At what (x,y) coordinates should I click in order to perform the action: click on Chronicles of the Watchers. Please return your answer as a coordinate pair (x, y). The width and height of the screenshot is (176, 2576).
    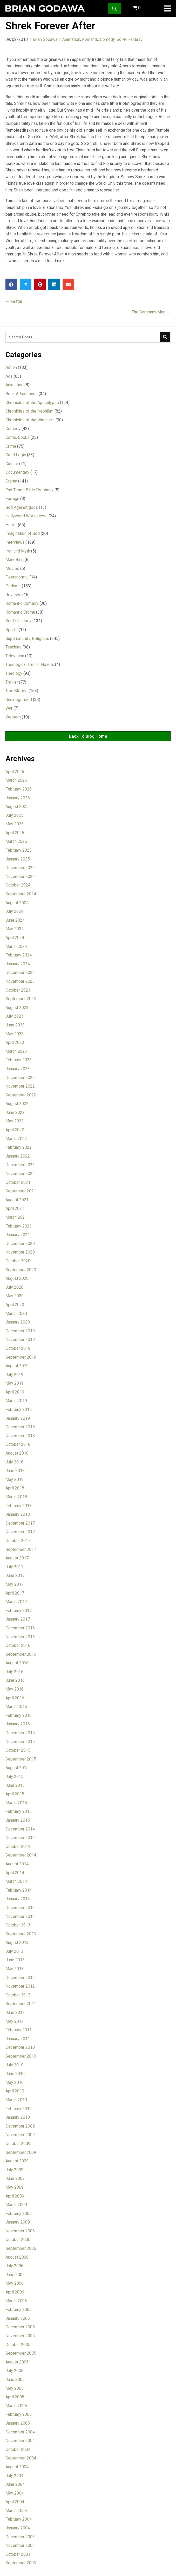
    Looking at the image, I should click on (30, 419).